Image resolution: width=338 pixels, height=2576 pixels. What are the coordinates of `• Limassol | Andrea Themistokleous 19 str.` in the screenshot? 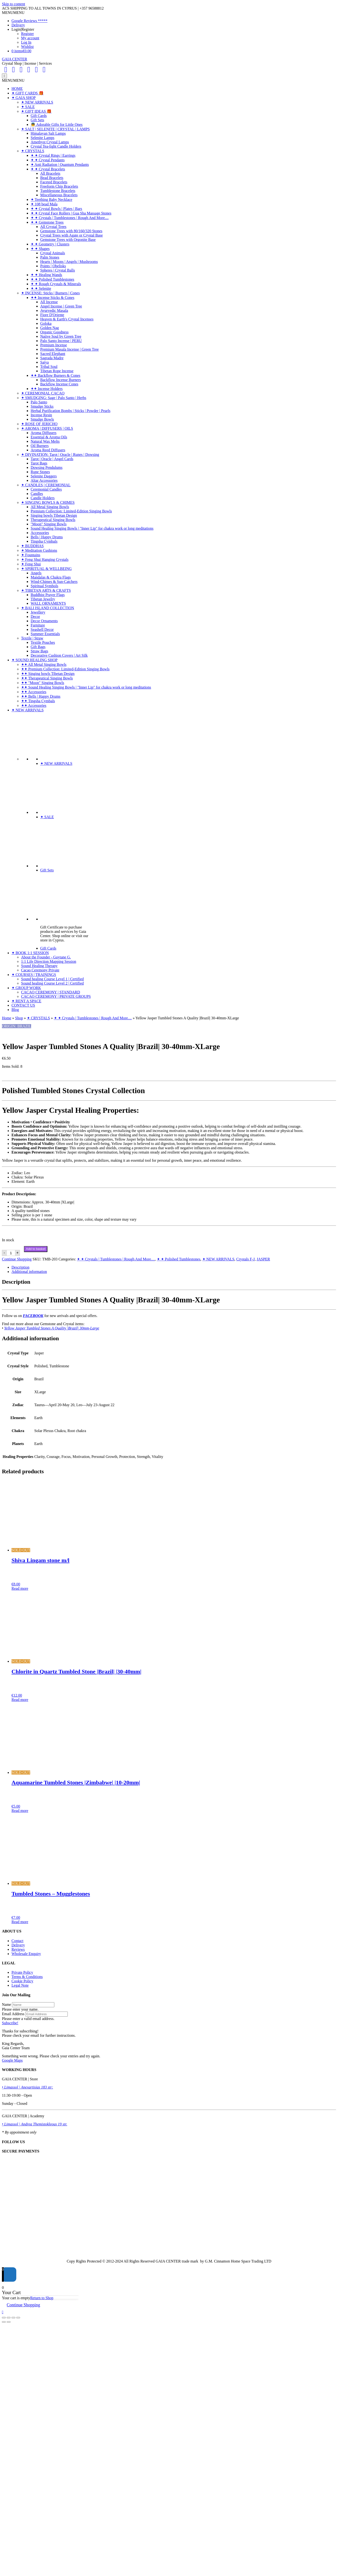 It's located at (34, 2124).